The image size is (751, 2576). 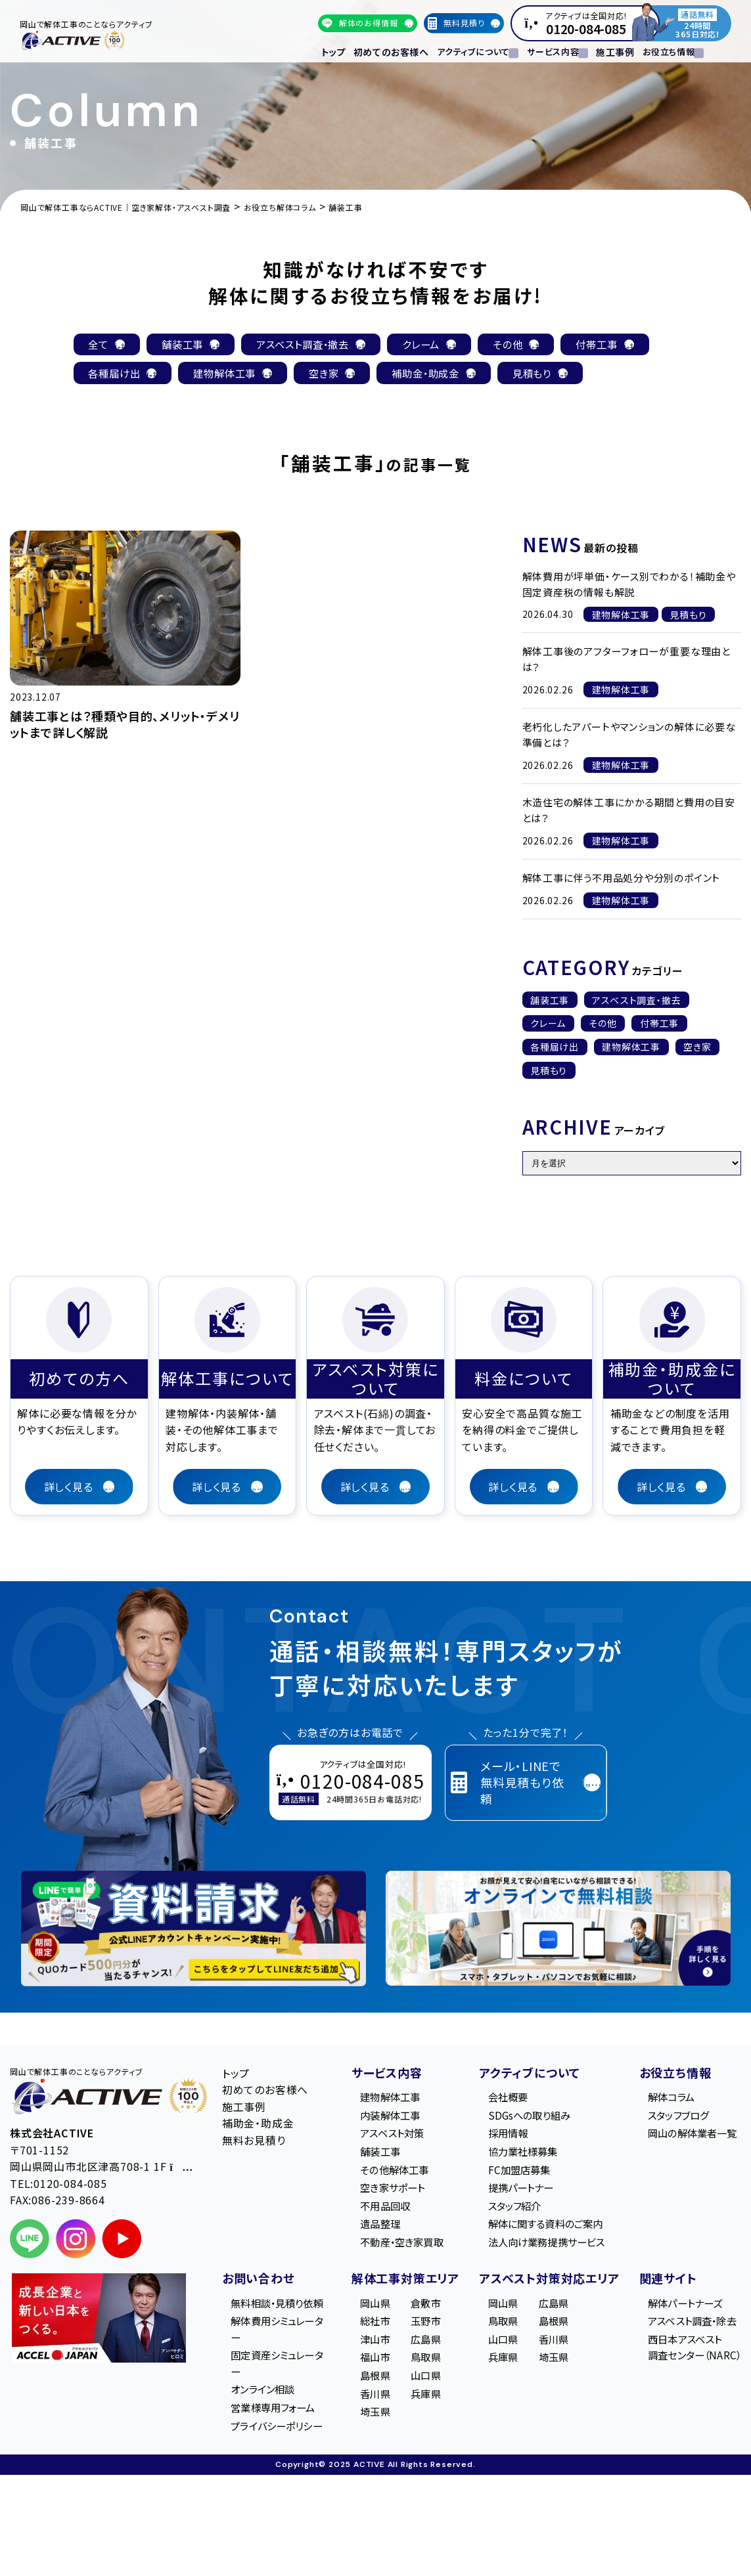 What do you see at coordinates (370, 2387) in the screenshot?
I see `島根県` at bounding box center [370, 2387].